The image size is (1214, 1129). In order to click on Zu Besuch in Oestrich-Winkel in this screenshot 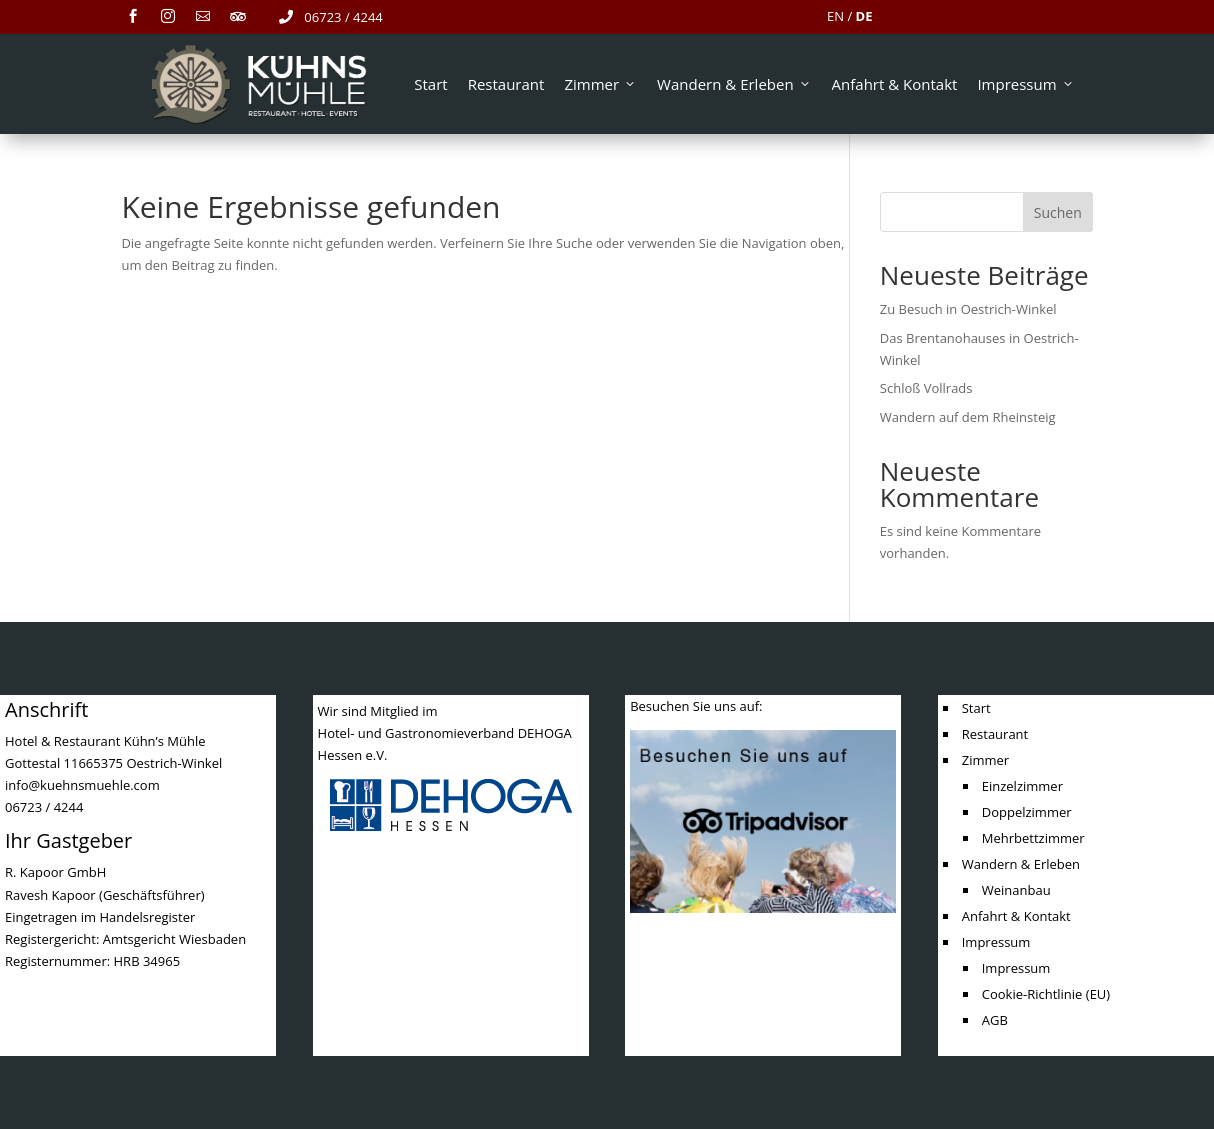, I will do `click(968, 309)`.